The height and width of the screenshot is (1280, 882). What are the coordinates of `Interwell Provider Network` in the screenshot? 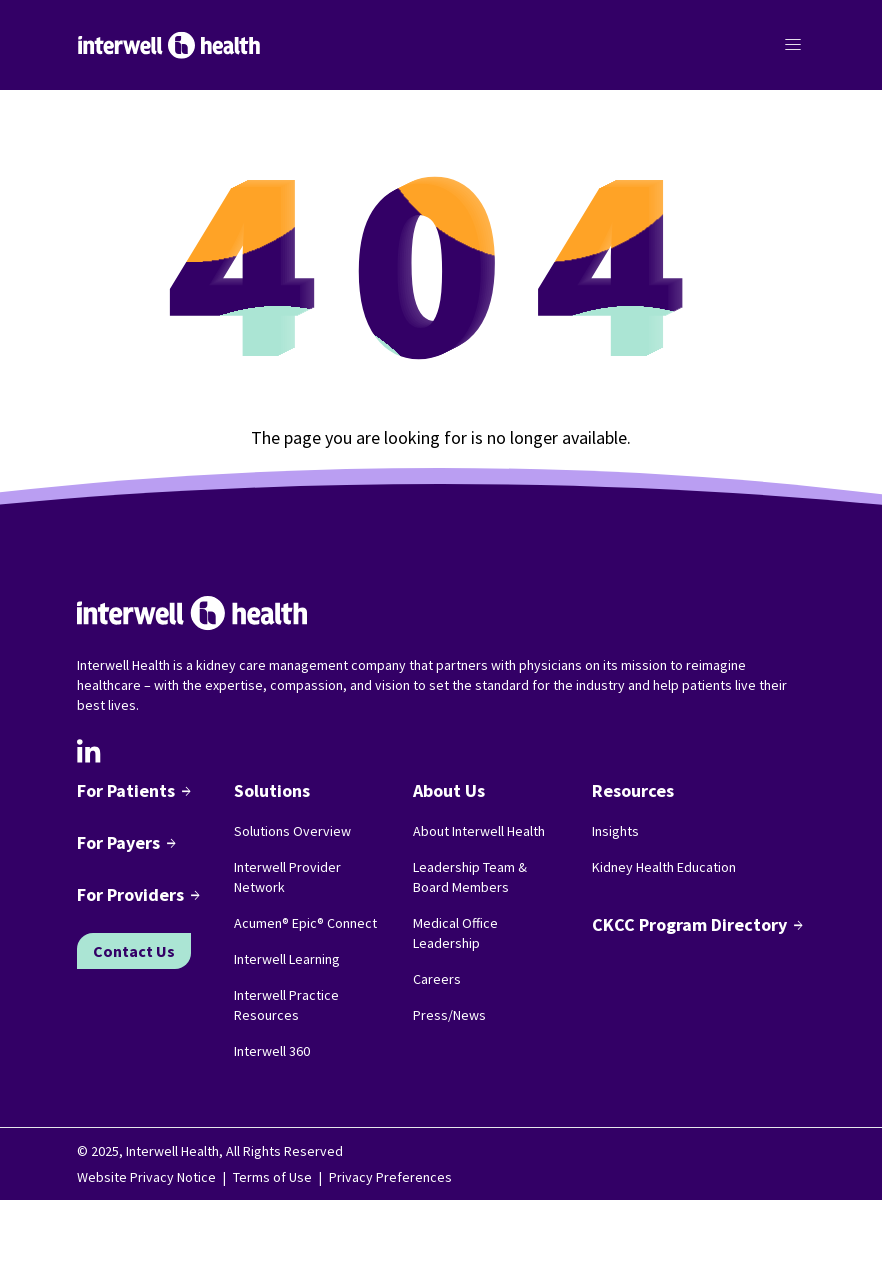 It's located at (287, 877).